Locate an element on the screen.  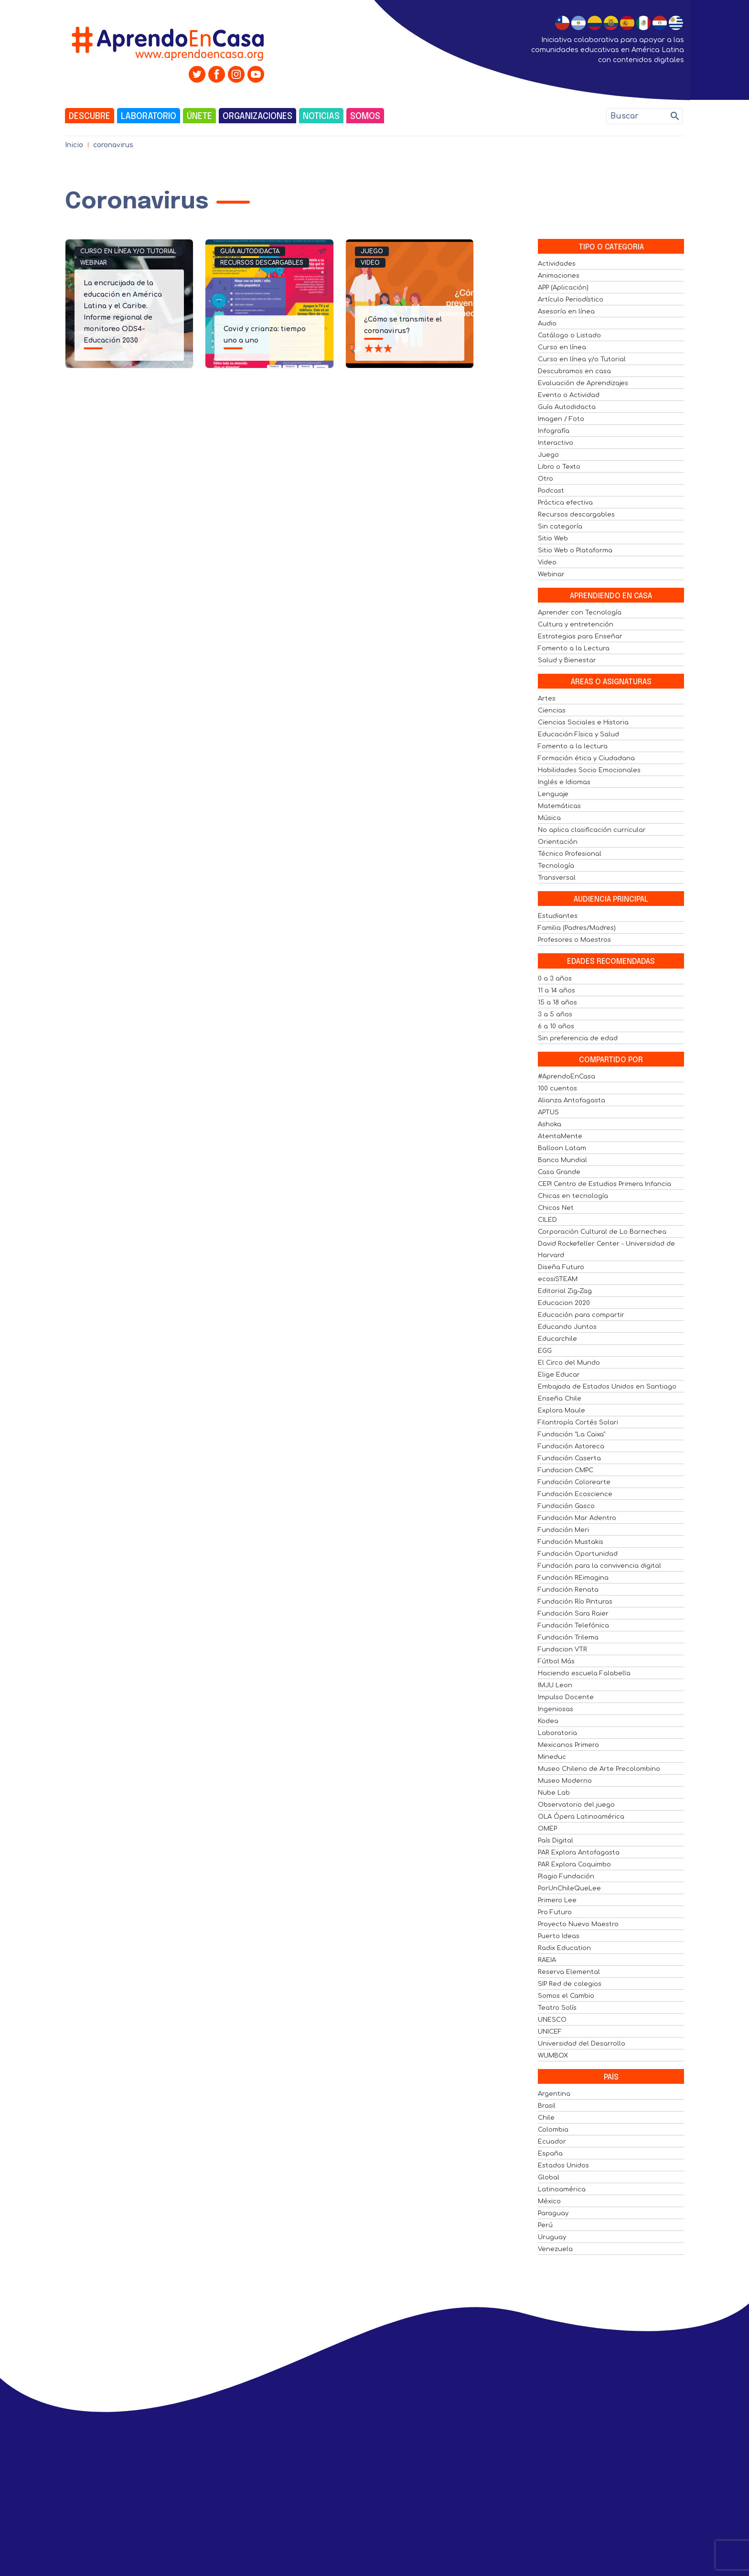
Fundación Oportunidad is located at coordinates (578, 1554).